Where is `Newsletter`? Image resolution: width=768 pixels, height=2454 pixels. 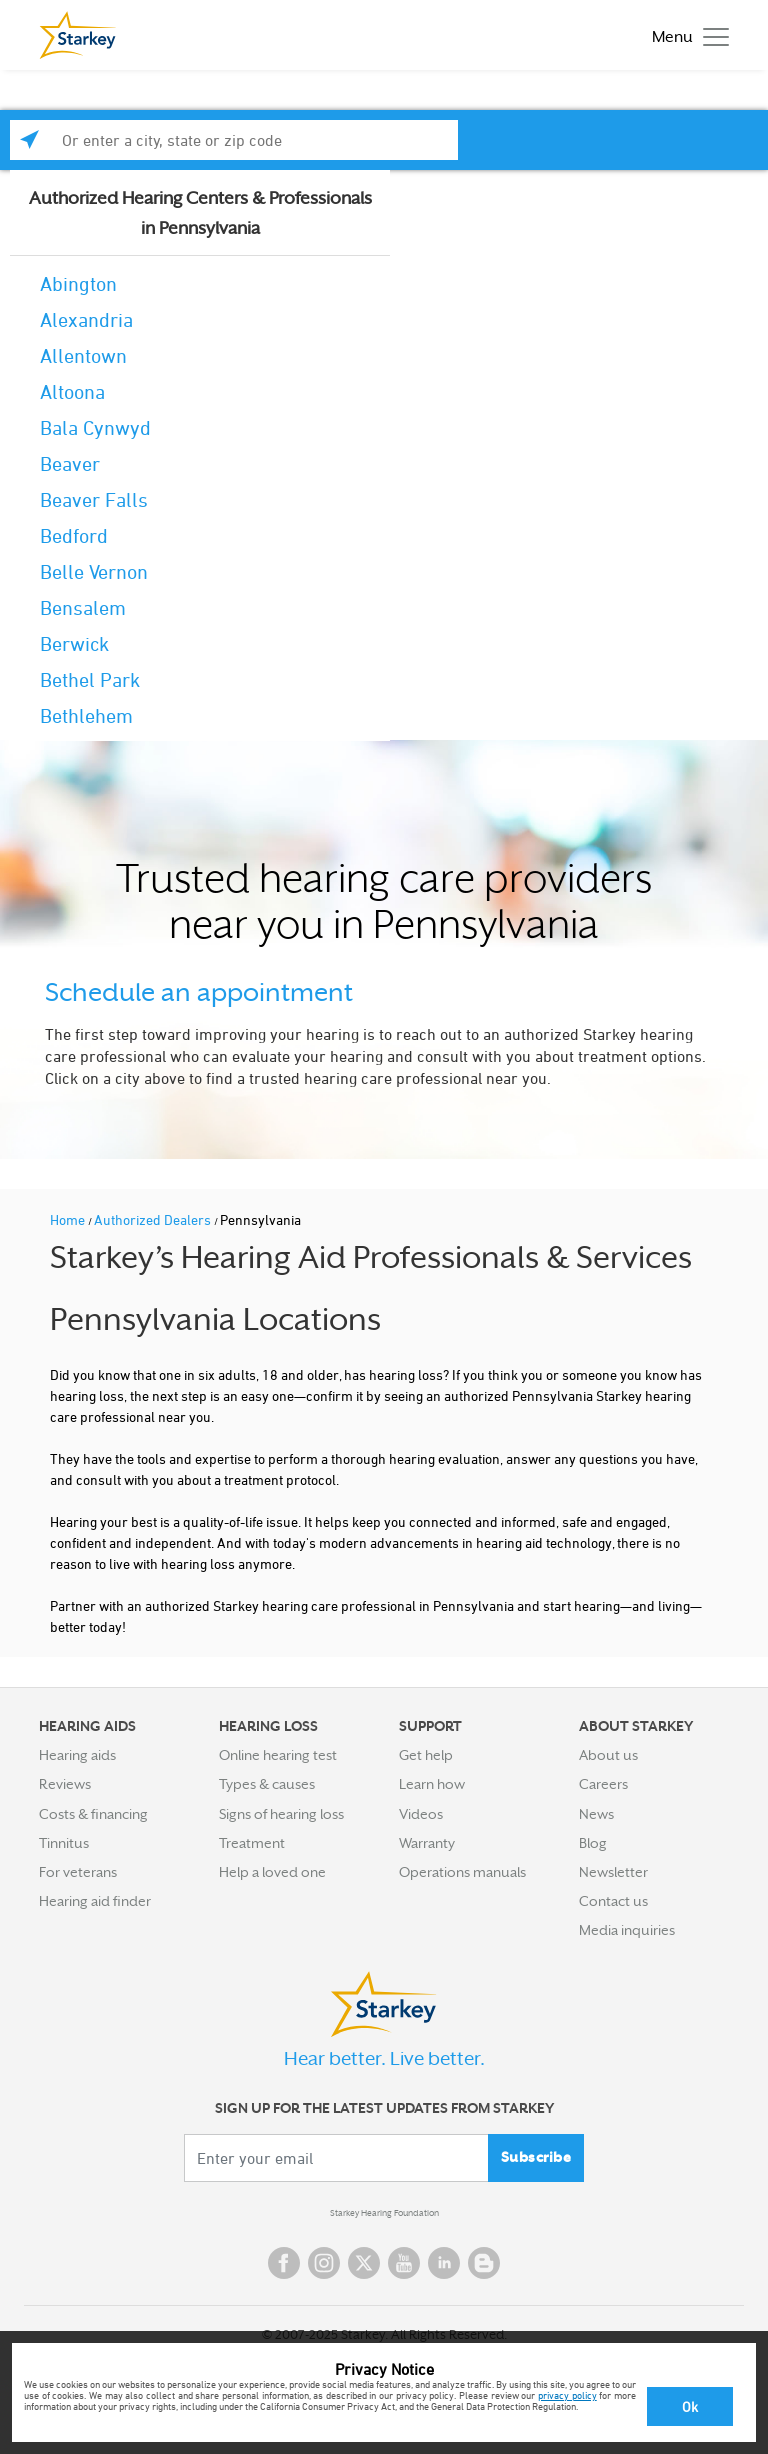 Newsletter is located at coordinates (613, 1872).